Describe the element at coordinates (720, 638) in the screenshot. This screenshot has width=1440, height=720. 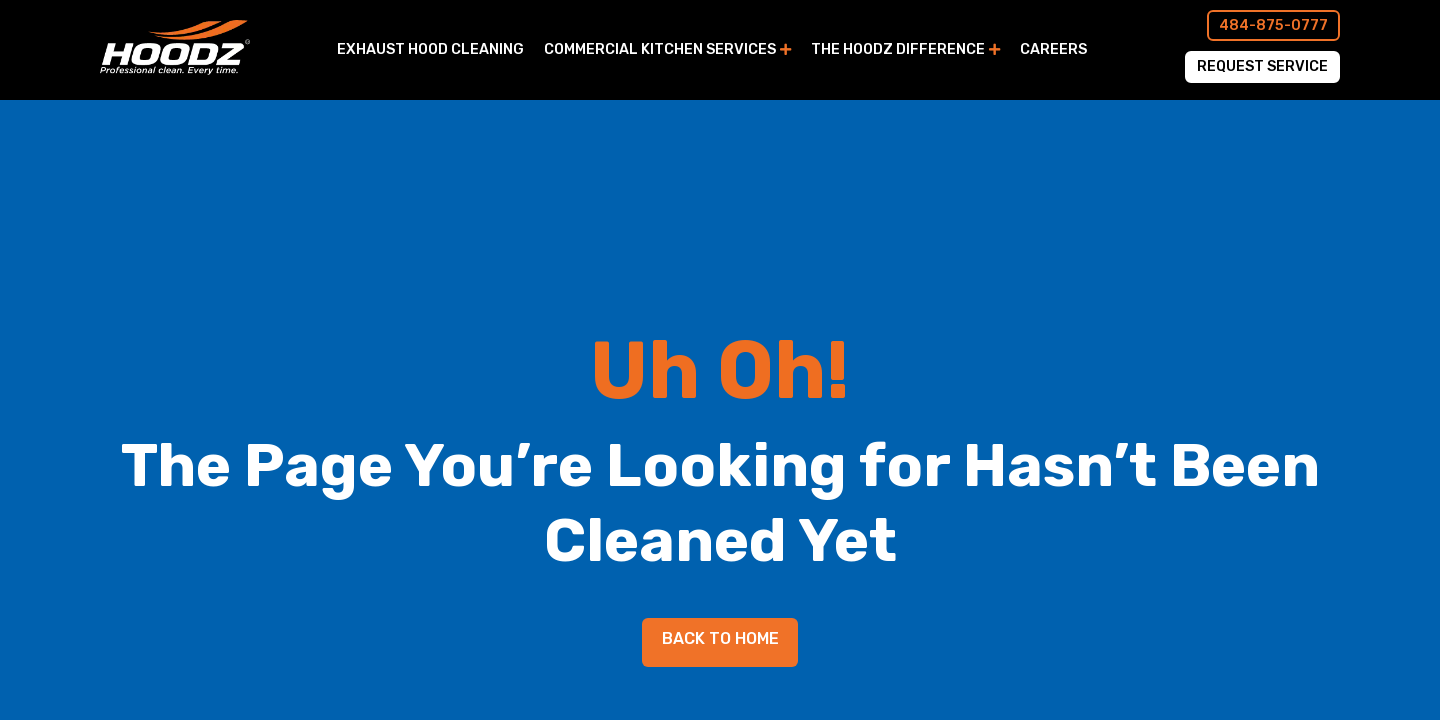
I see `Back to Home` at that location.